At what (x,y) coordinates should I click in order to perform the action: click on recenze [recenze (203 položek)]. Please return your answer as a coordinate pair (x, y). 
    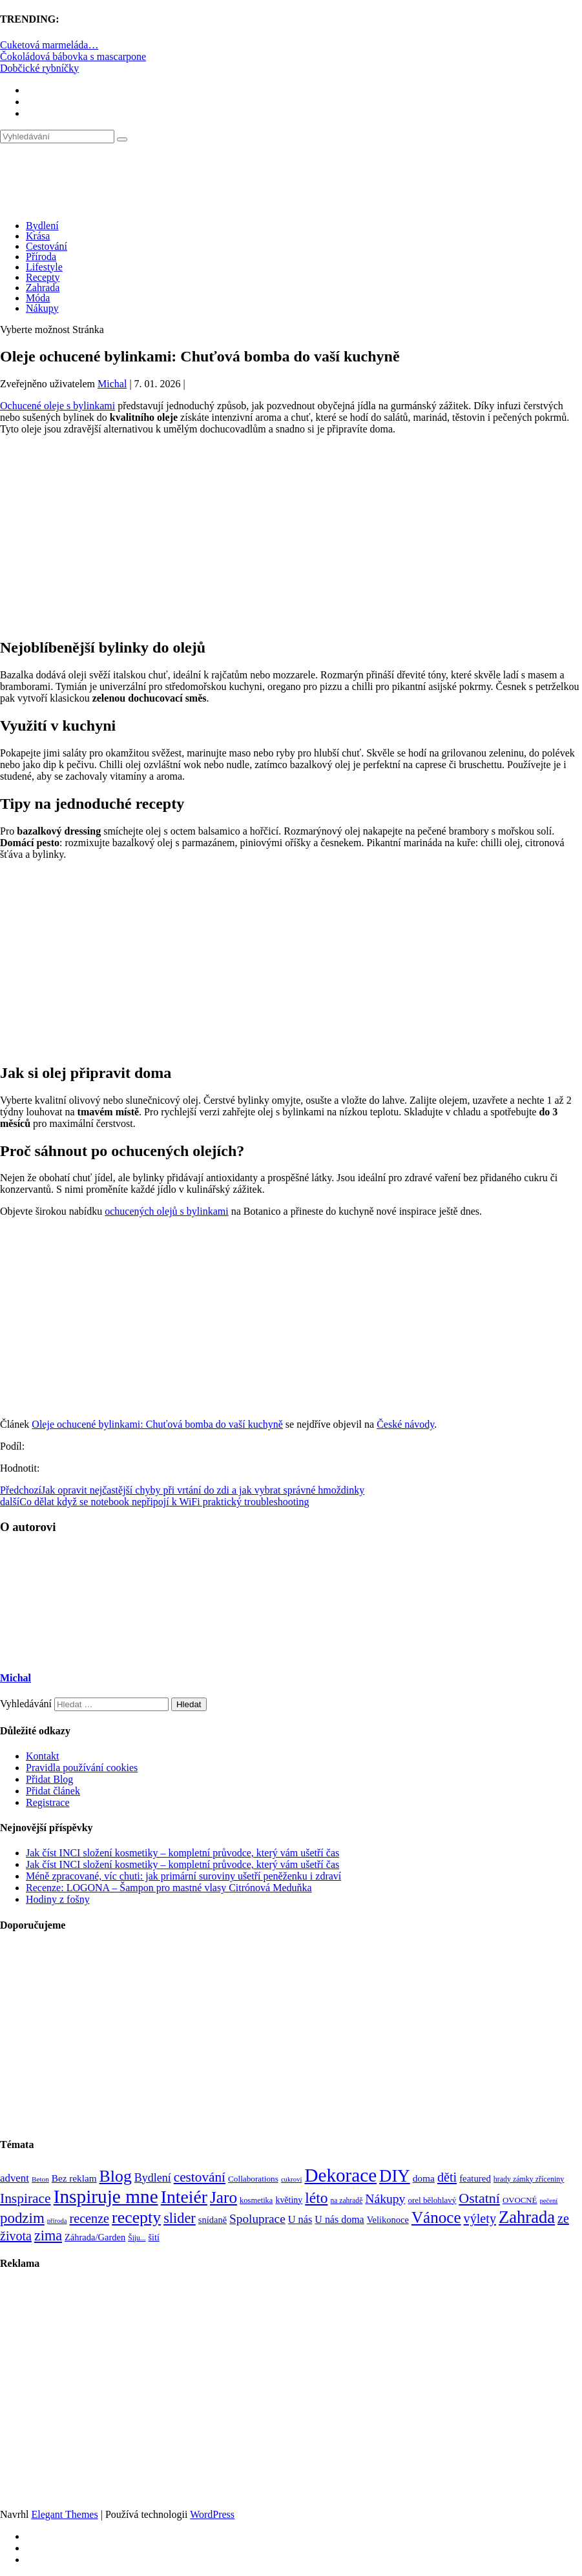
    Looking at the image, I should click on (90, 2218).